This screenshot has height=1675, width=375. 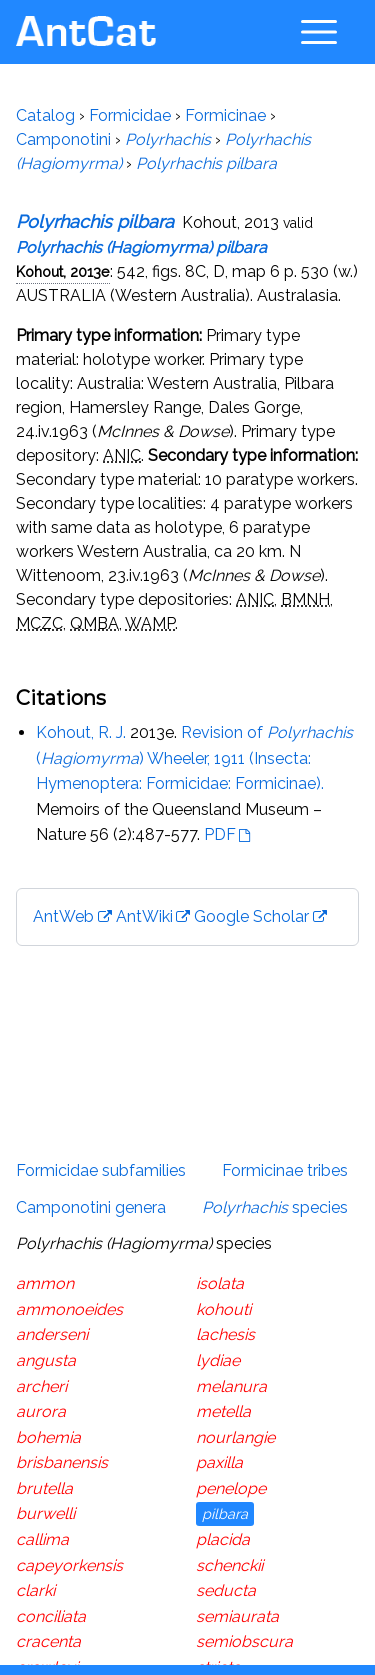 I want to click on Kohout, 2013e, so click(x=63, y=271).